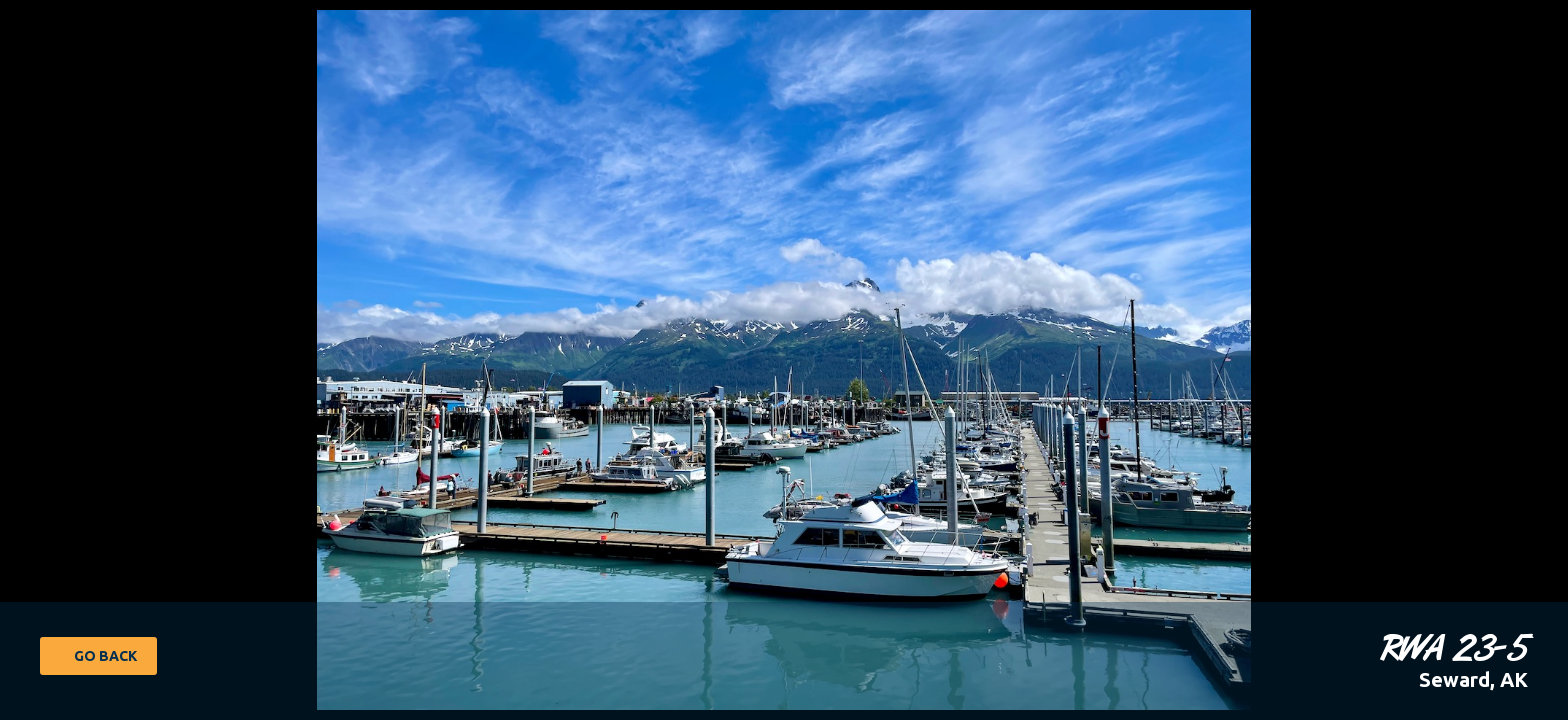 This screenshot has height=720, width=1568. Describe the element at coordinates (105, 656) in the screenshot. I see `Go Back` at that location.